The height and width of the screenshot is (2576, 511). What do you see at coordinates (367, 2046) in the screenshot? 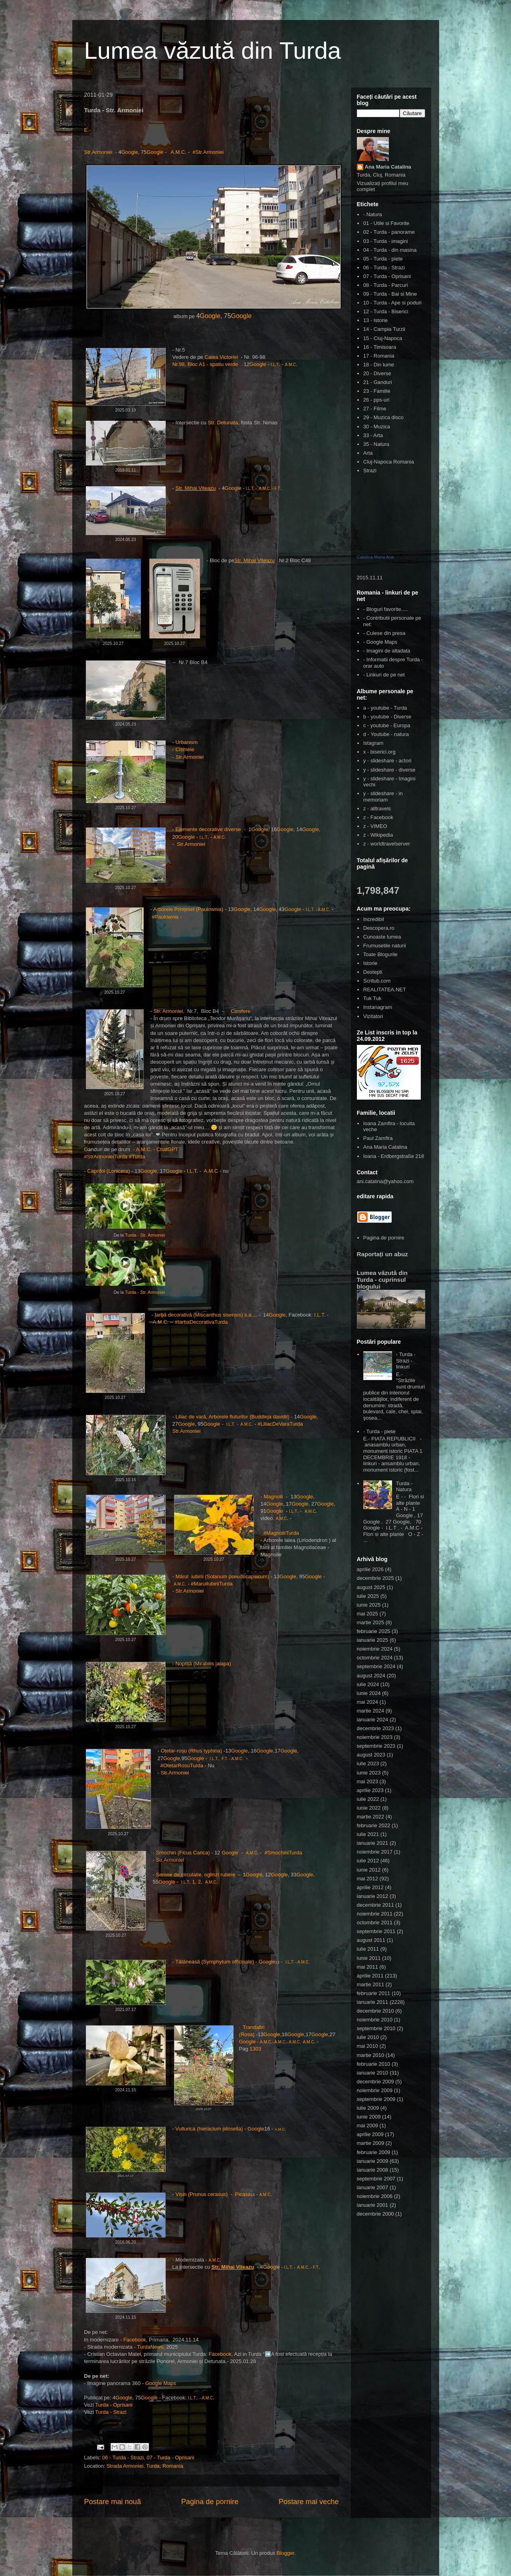
I see `mai 2010` at bounding box center [367, 2046].